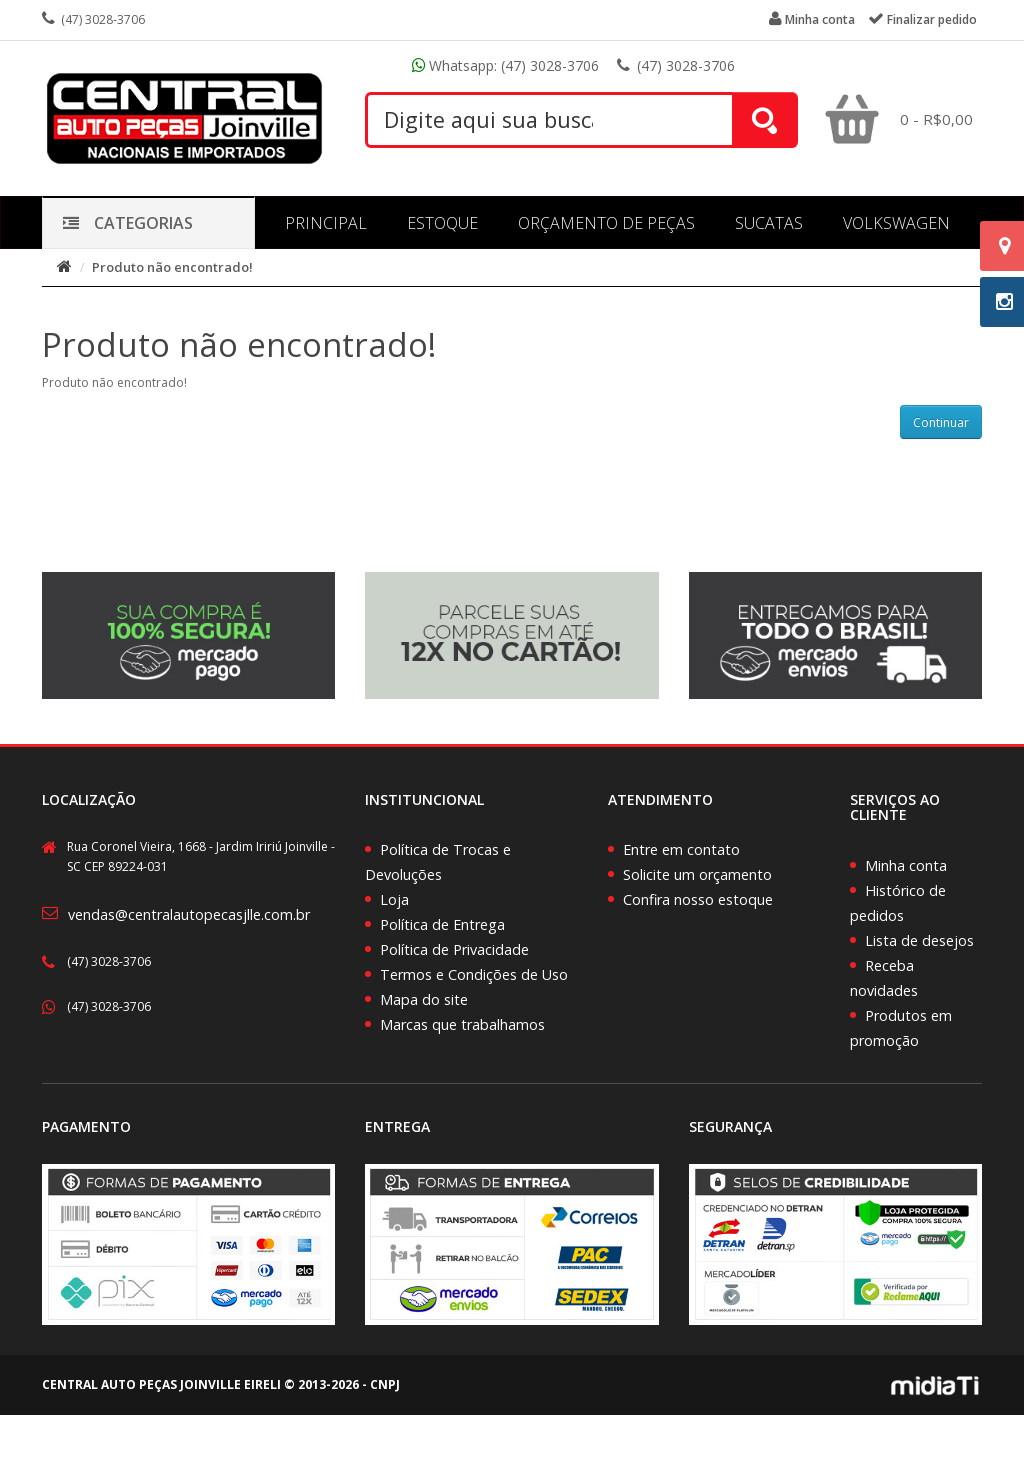  What do you see at coordinates (697, 874) in the screenshot?
I see `Solicite um orçamento` at bounding box center [697, 874].